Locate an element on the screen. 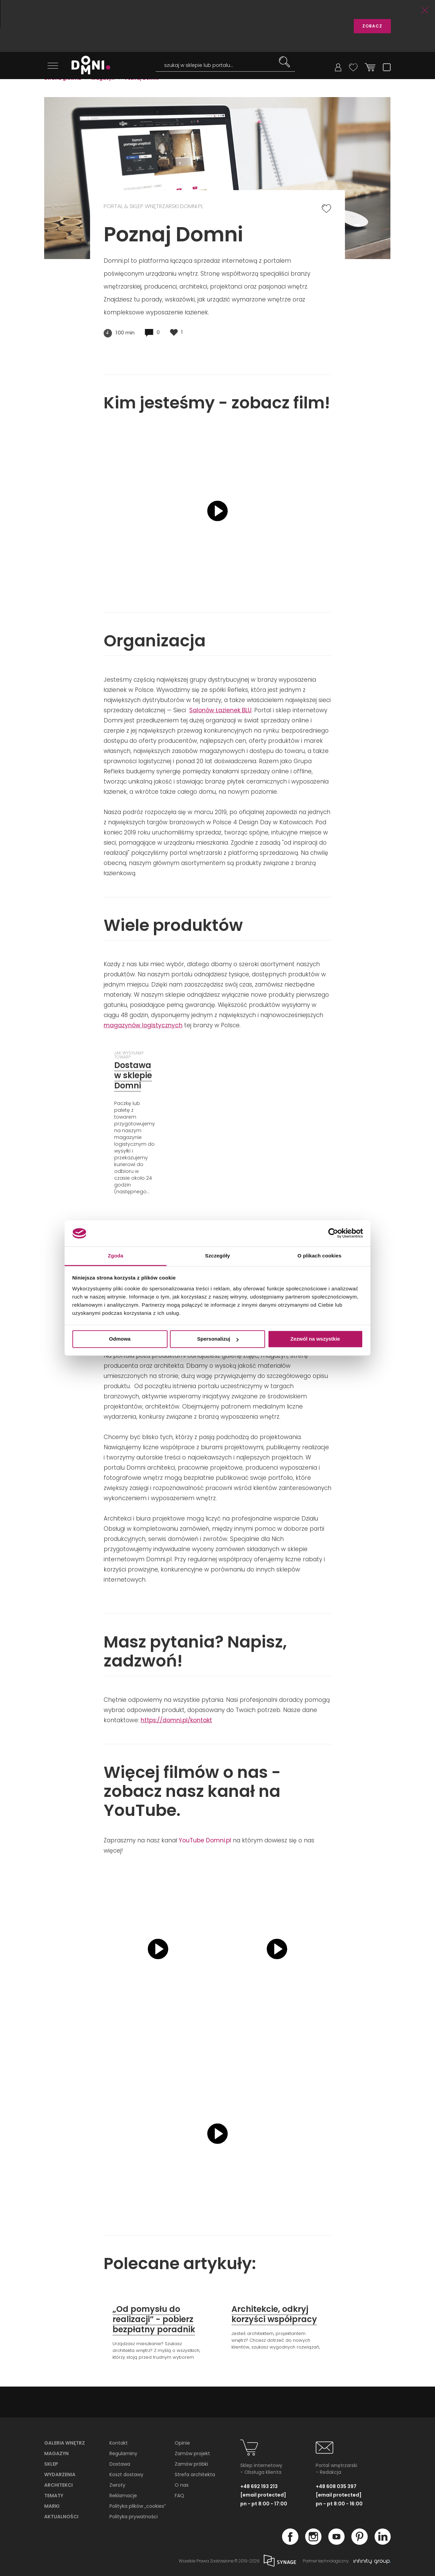 This screenshot has width=435, height=2576. Polityka prywatności is located at coordinates (133, 2514).